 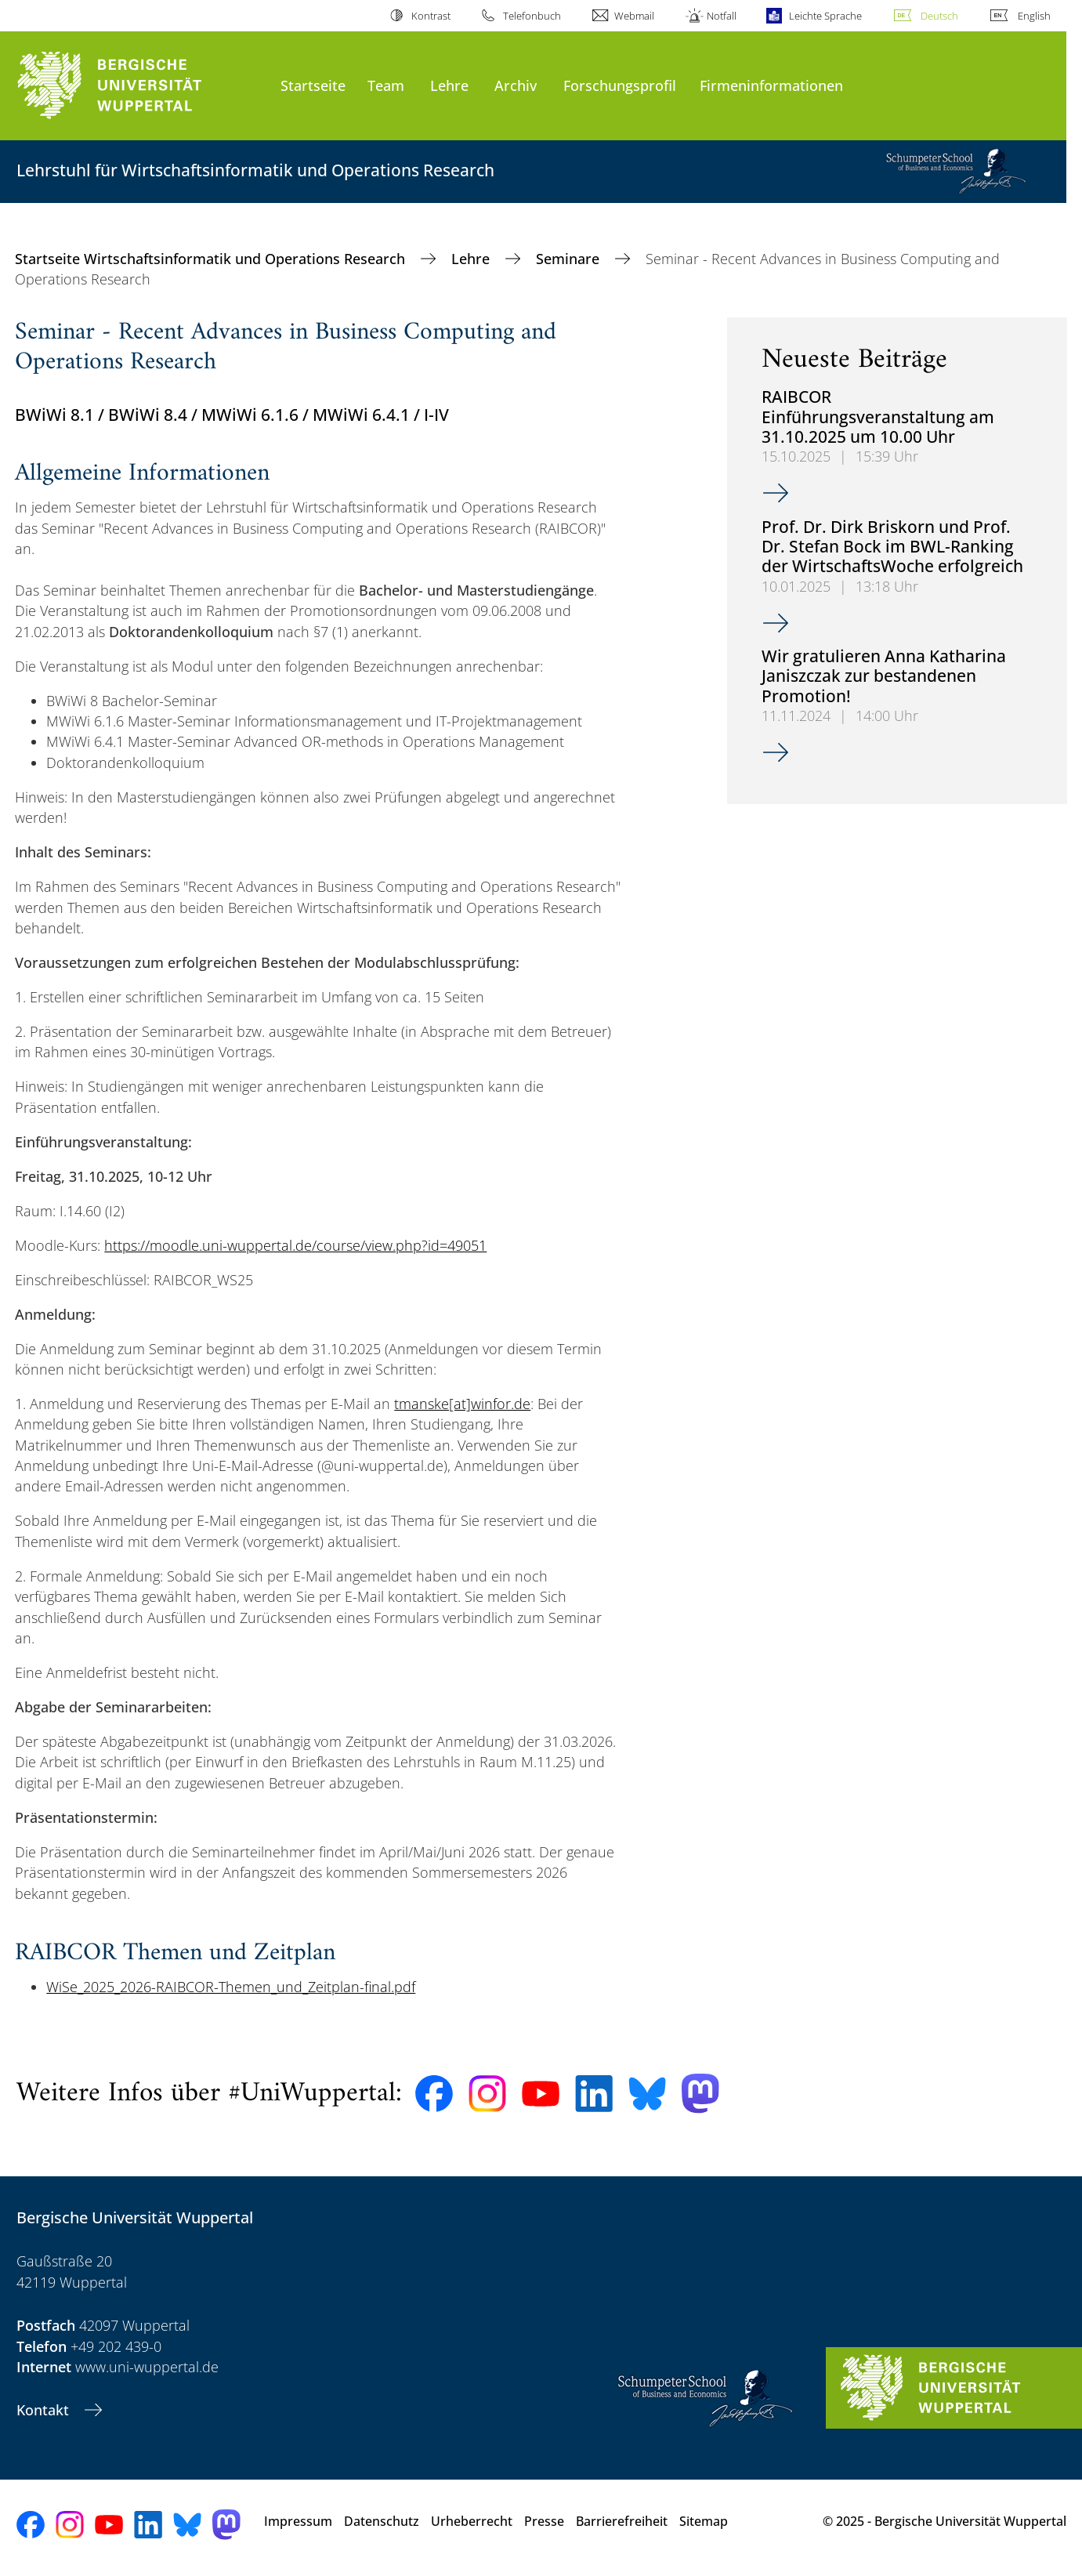 I want to click on Impressum, so click(x=298, y=2521).